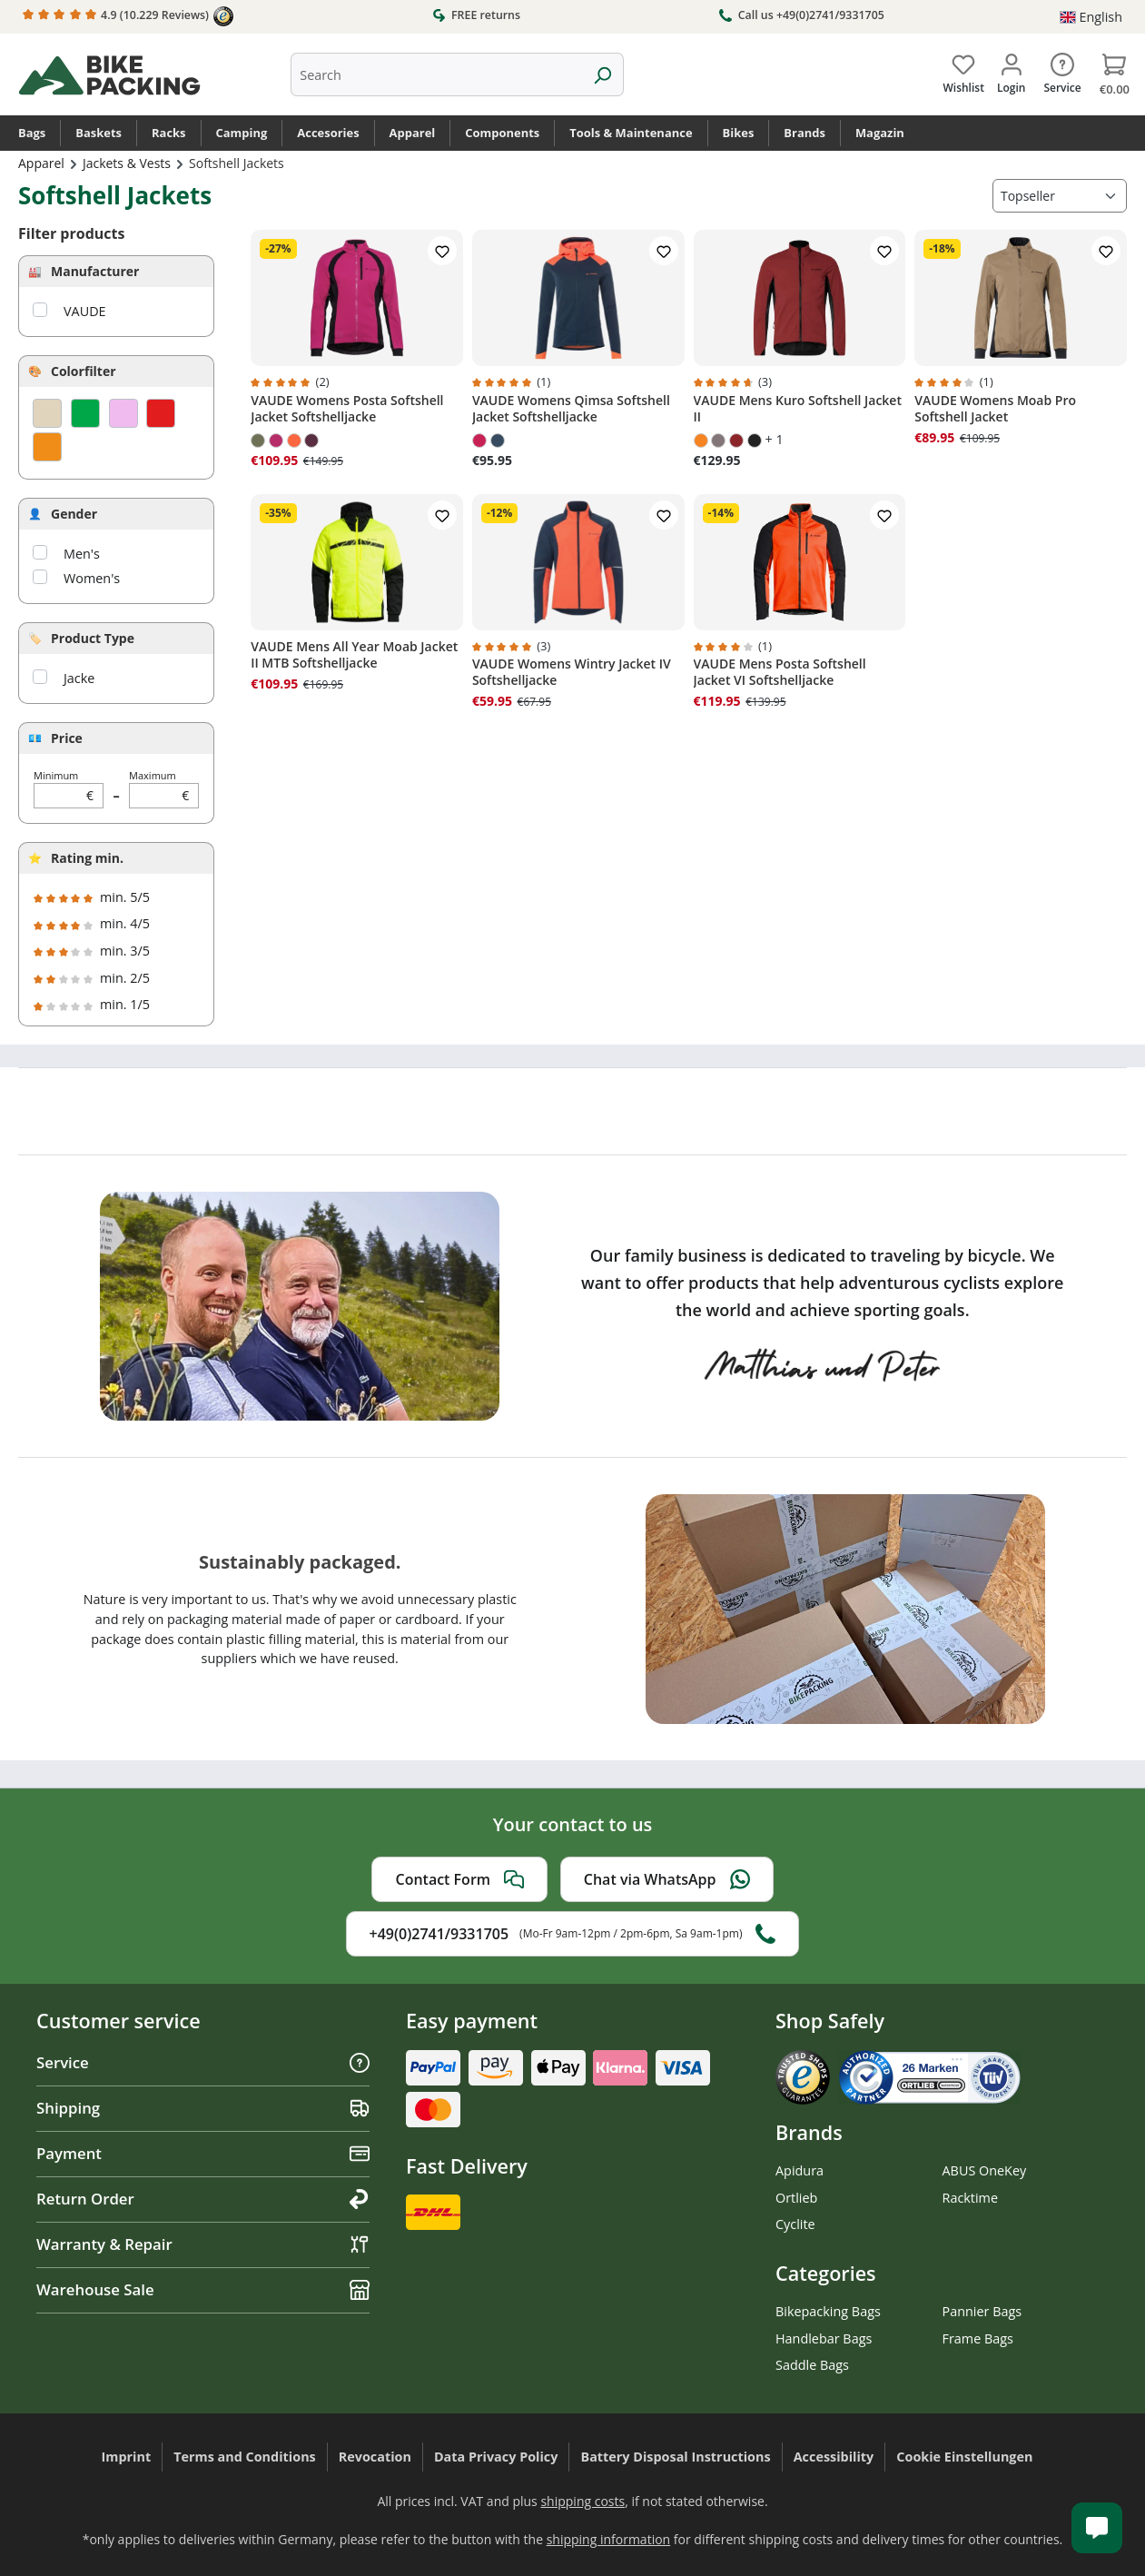 The height and width of the screenshot is (2576, 1145). I want to click on Pannier Bags, so click(982, 2311).